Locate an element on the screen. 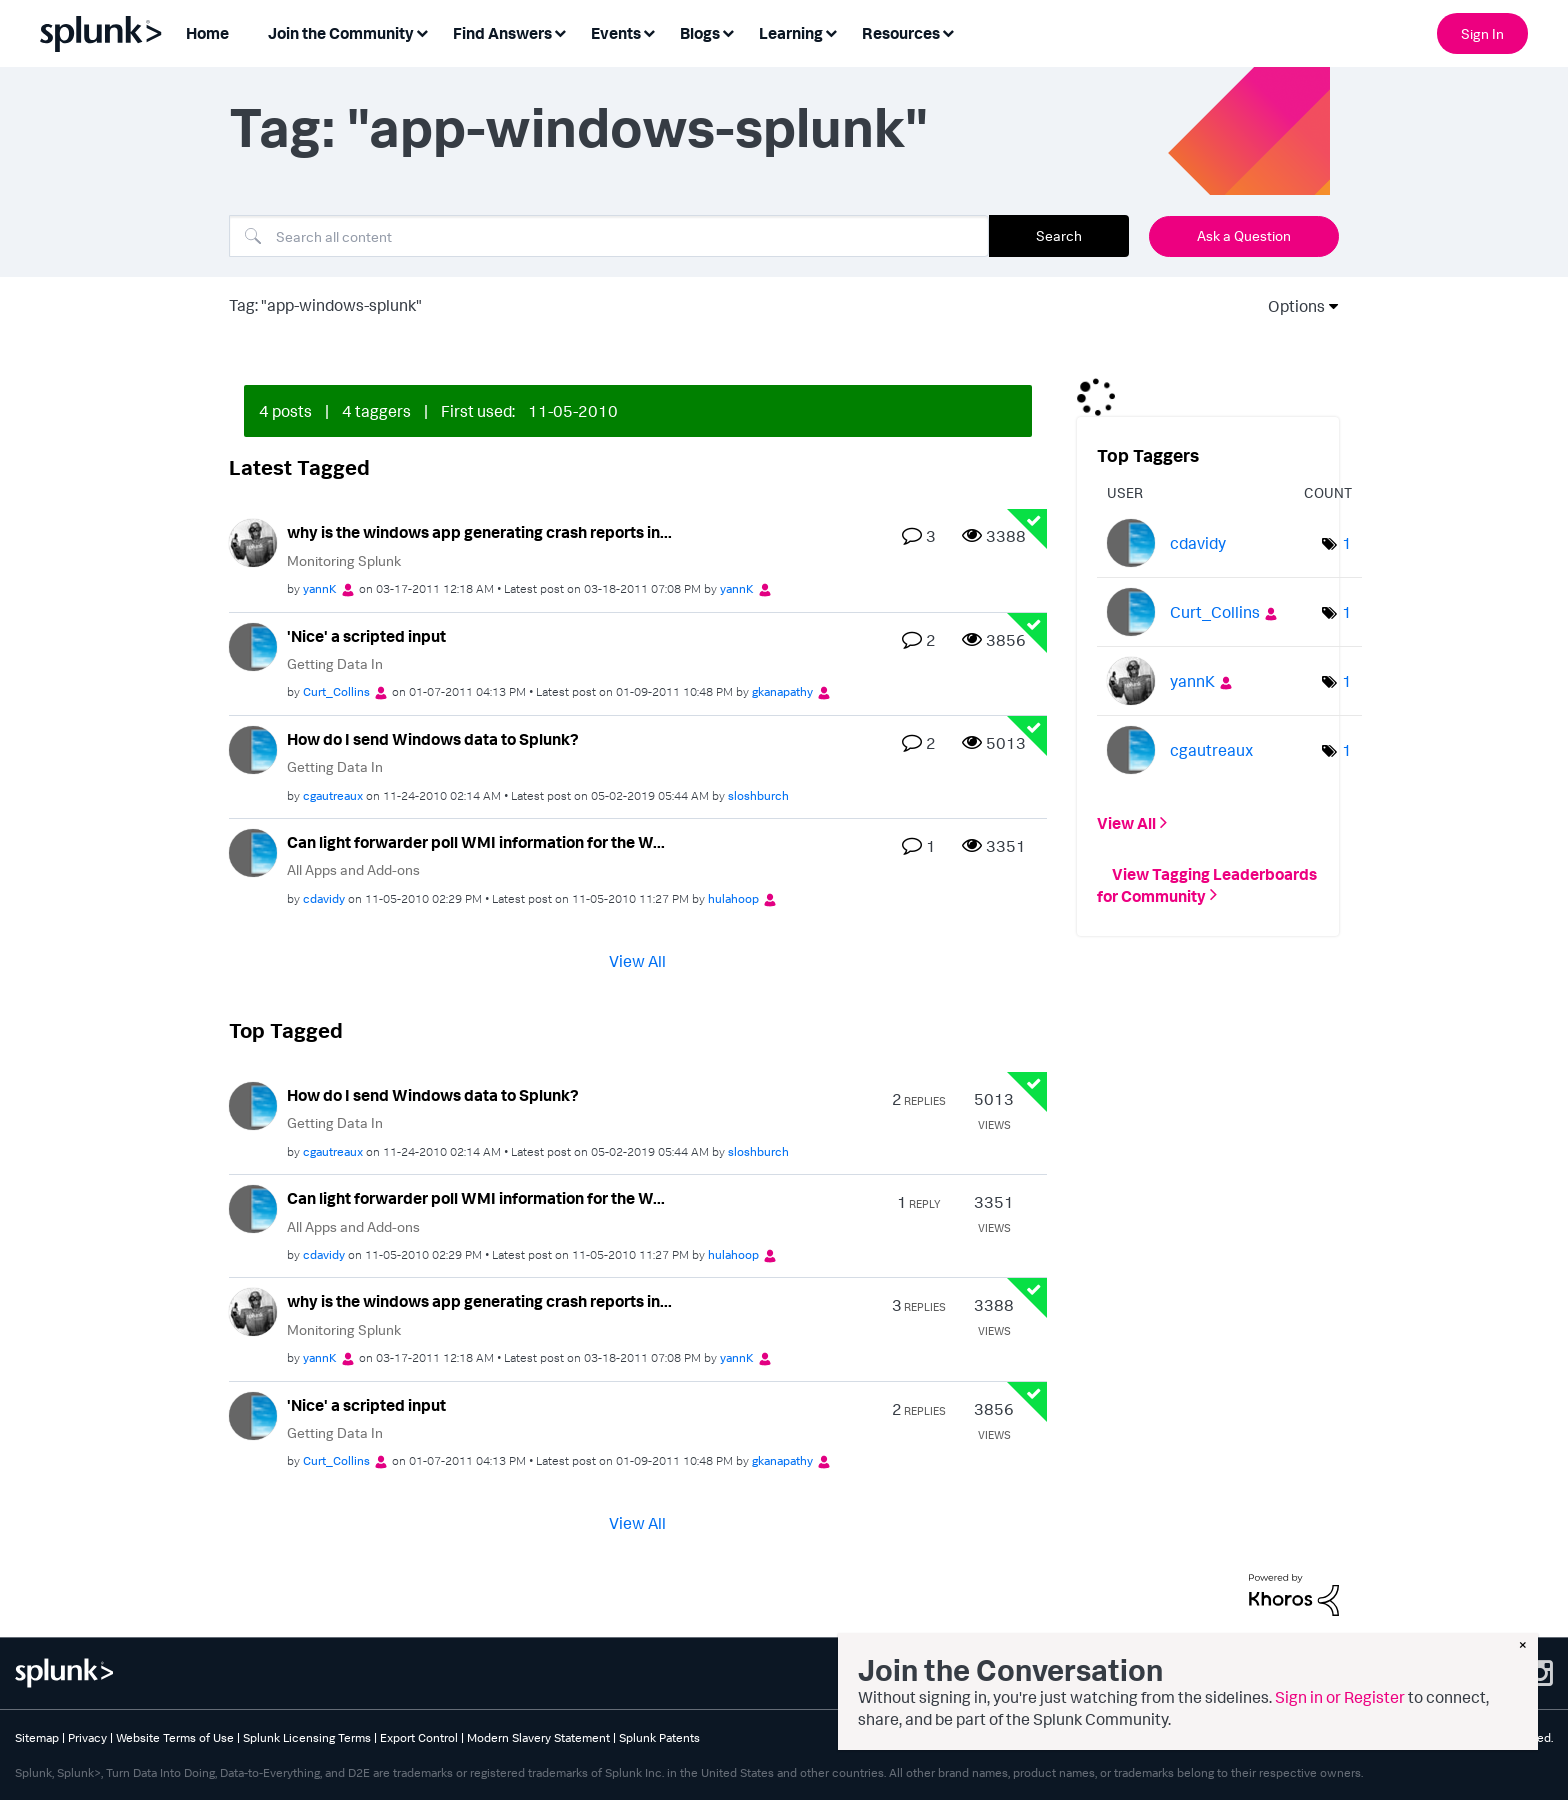 The width and height of the screenshot is (1568, 1800). View All is located at coordinates (637, 960).